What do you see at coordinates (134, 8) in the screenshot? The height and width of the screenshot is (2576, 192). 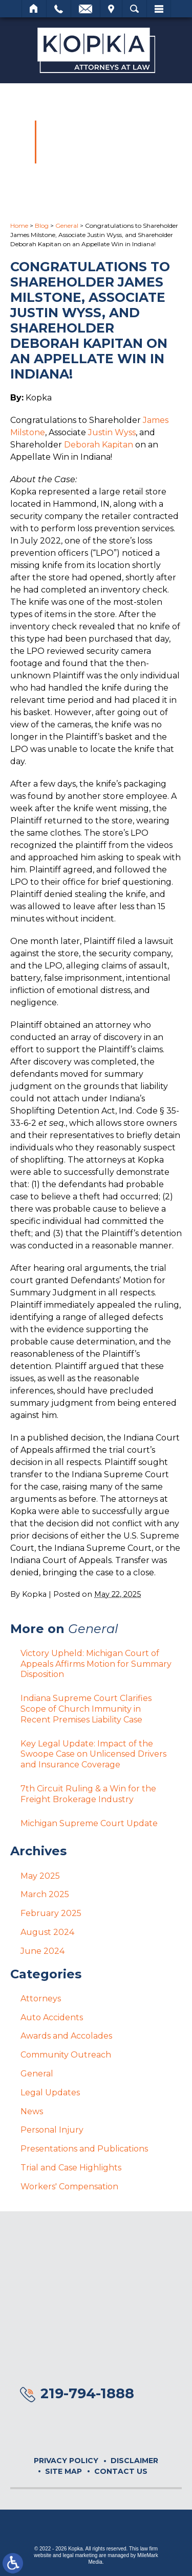 I see `Search` at bounding box center [134, 8].